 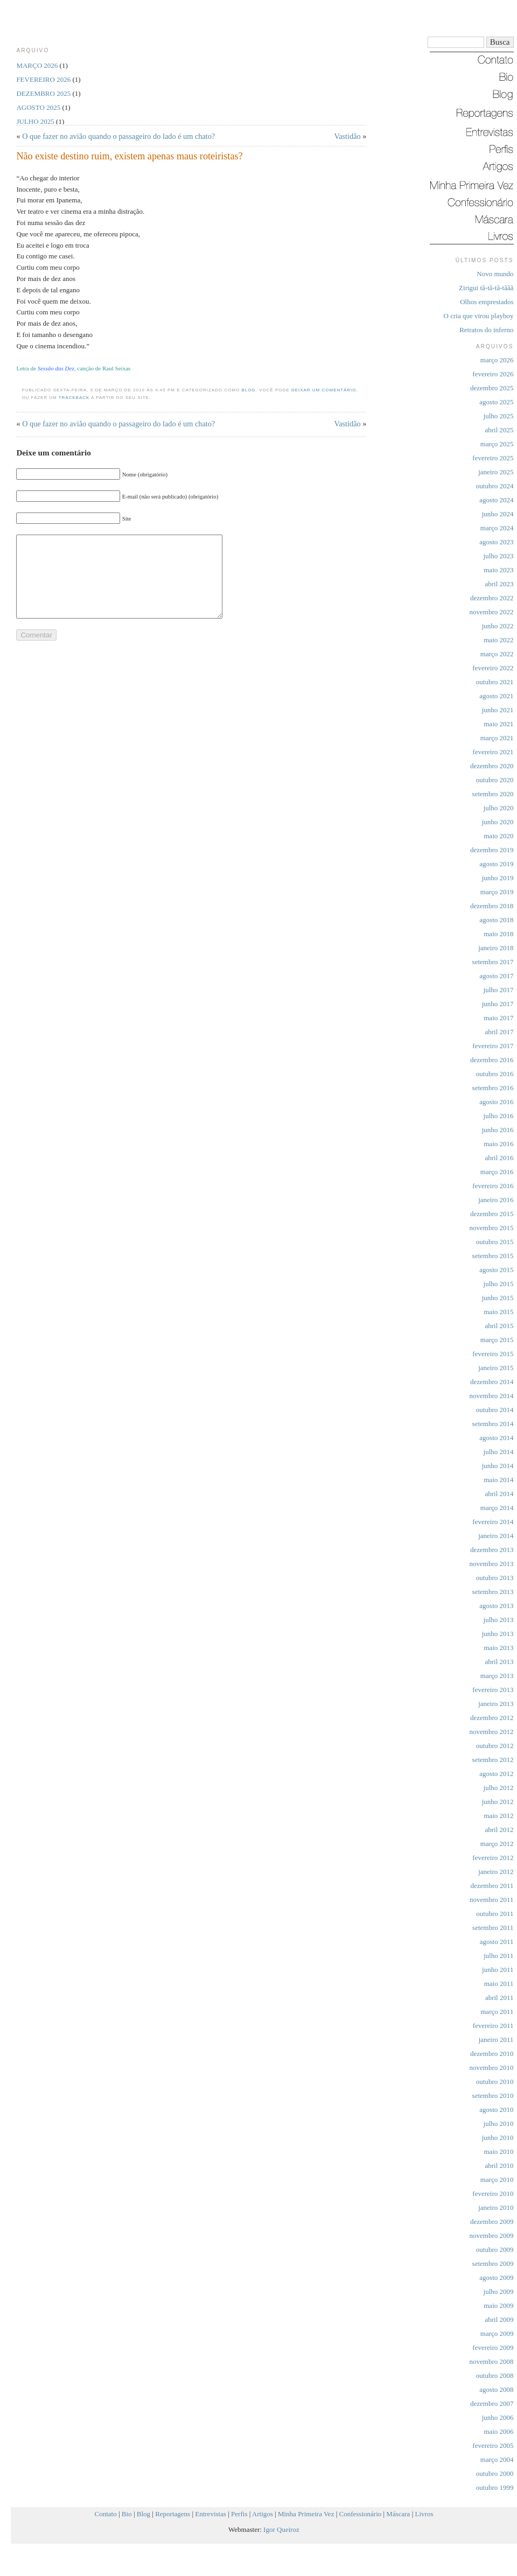 What do you see at coordinates (499, 1116) in the screenshot?
I see `julho 2016` at bounding box center [499, 1116].